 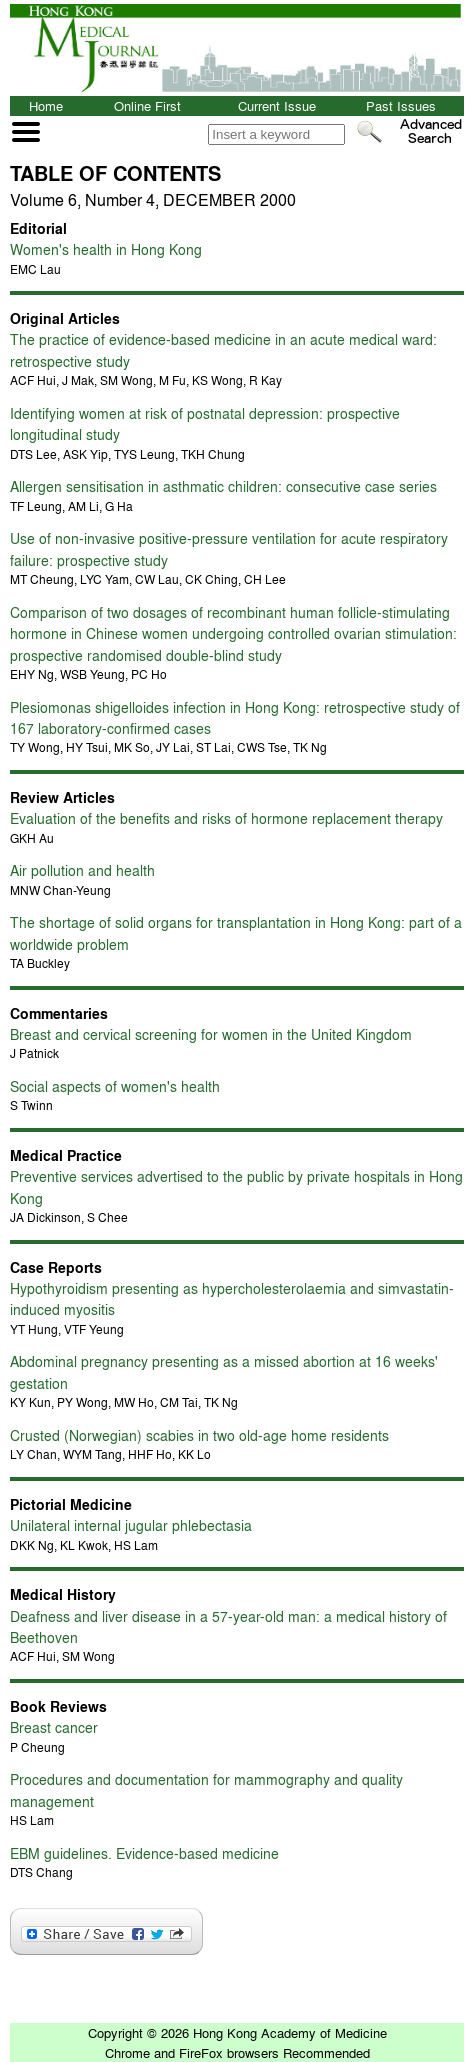 I want to click on Current Issue, so click(x=277, y=105).